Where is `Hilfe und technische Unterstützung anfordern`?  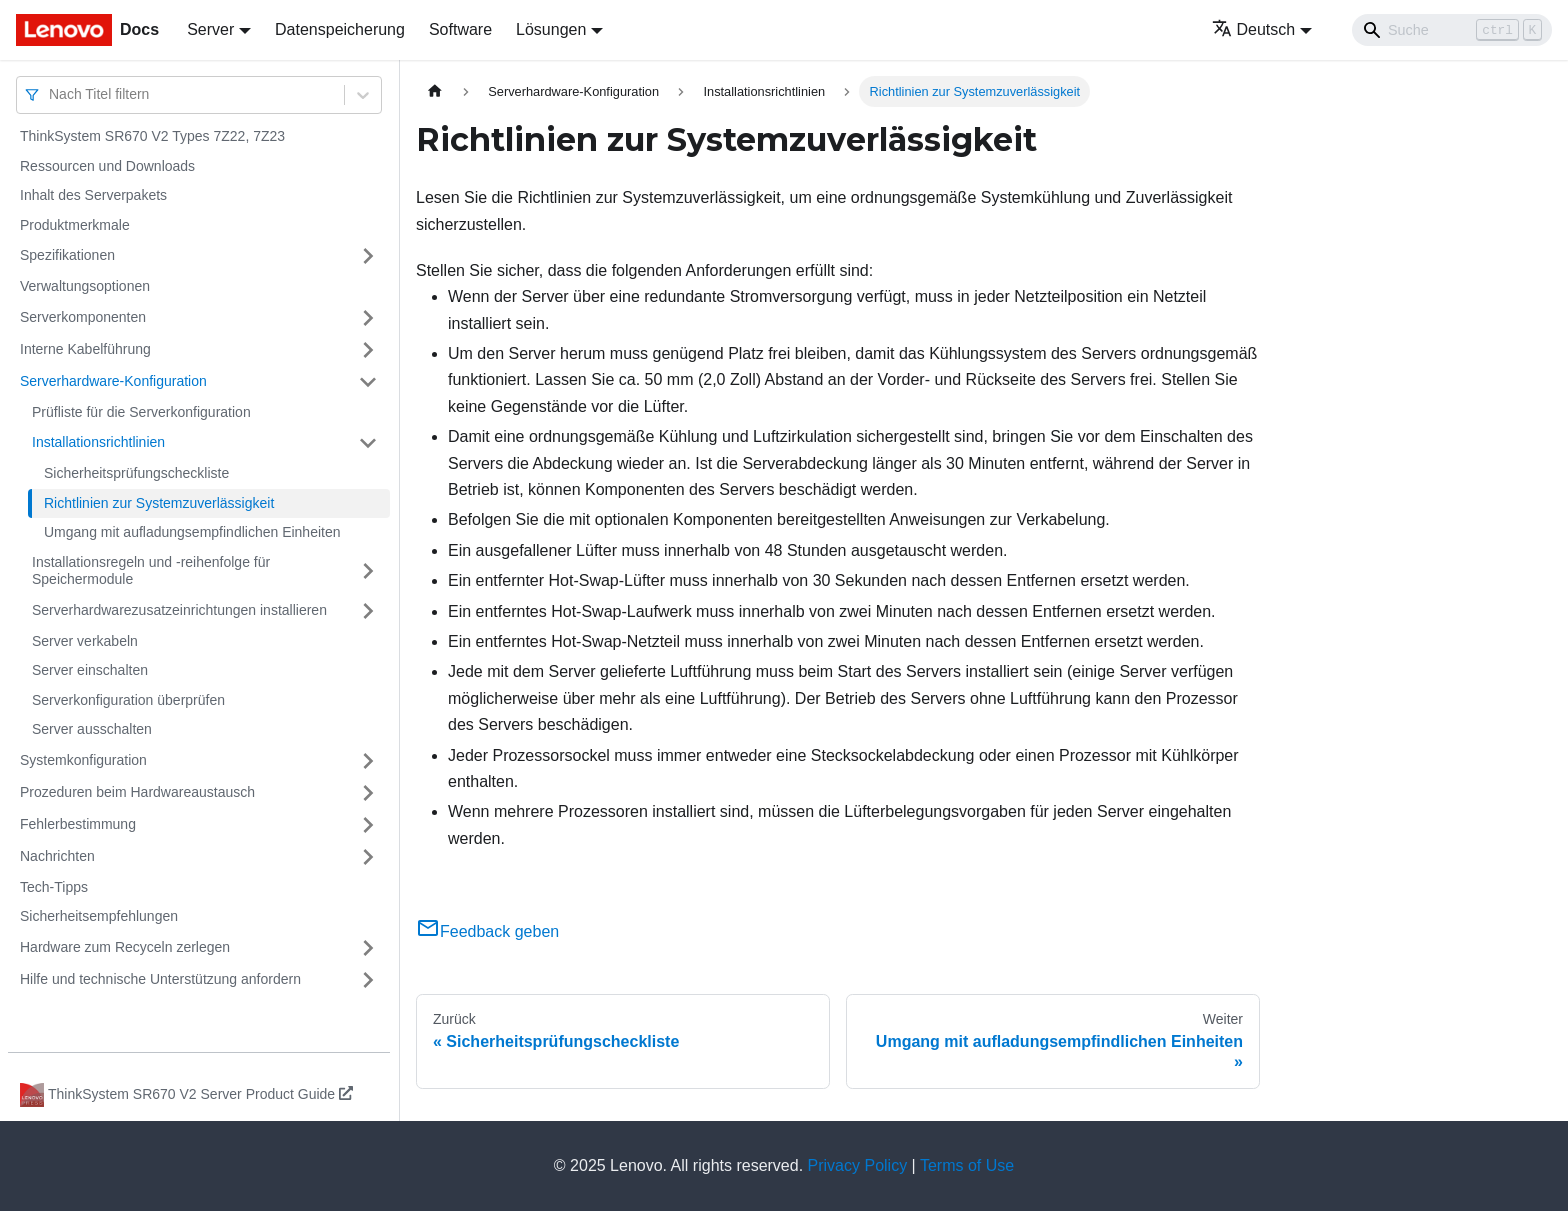
Hilfe und technische Unterstützung anfordern is located at coordinates (160, 979).